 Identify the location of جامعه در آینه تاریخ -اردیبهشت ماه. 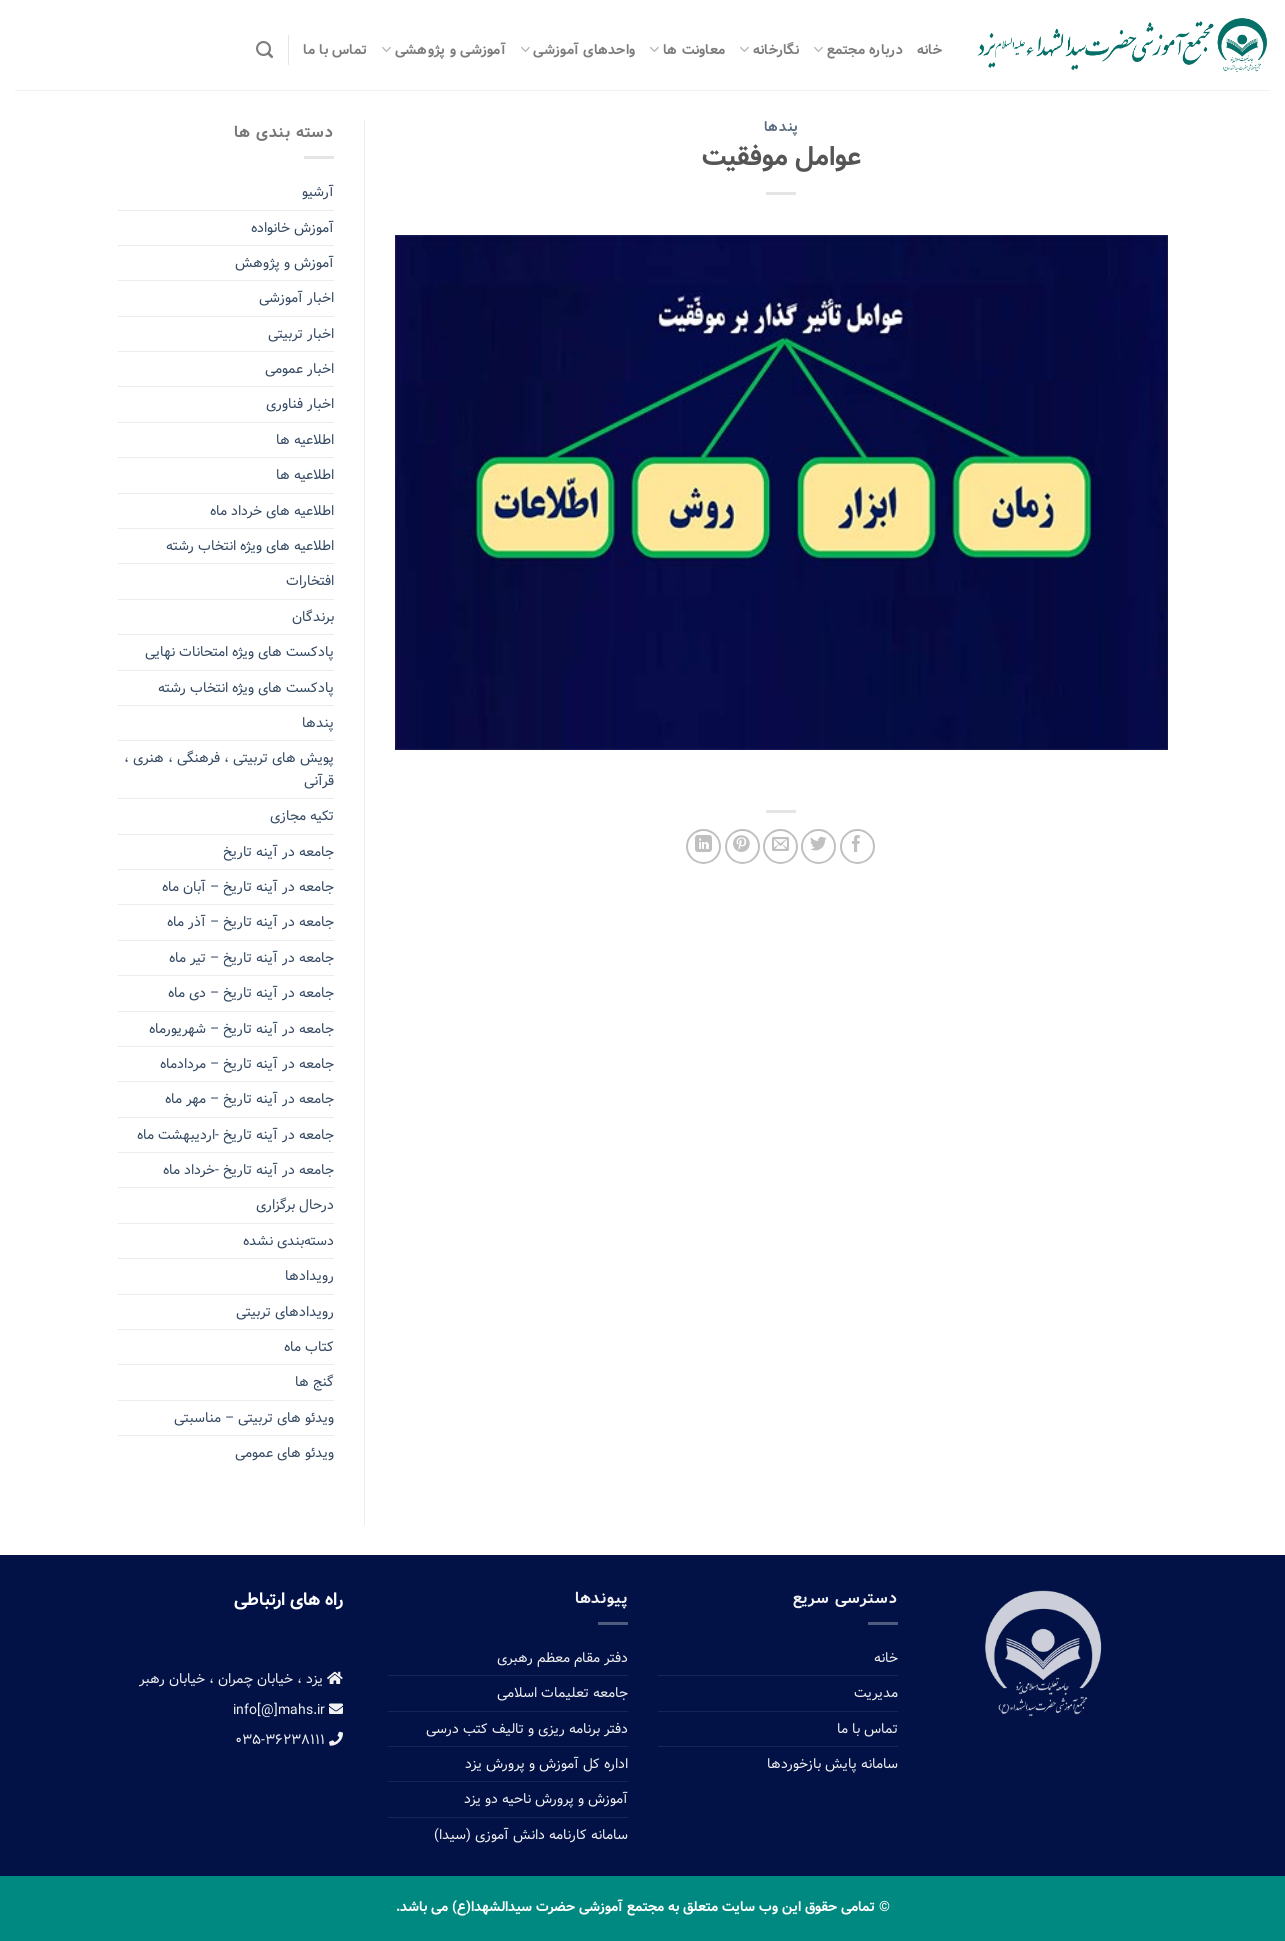
(235, 1135).